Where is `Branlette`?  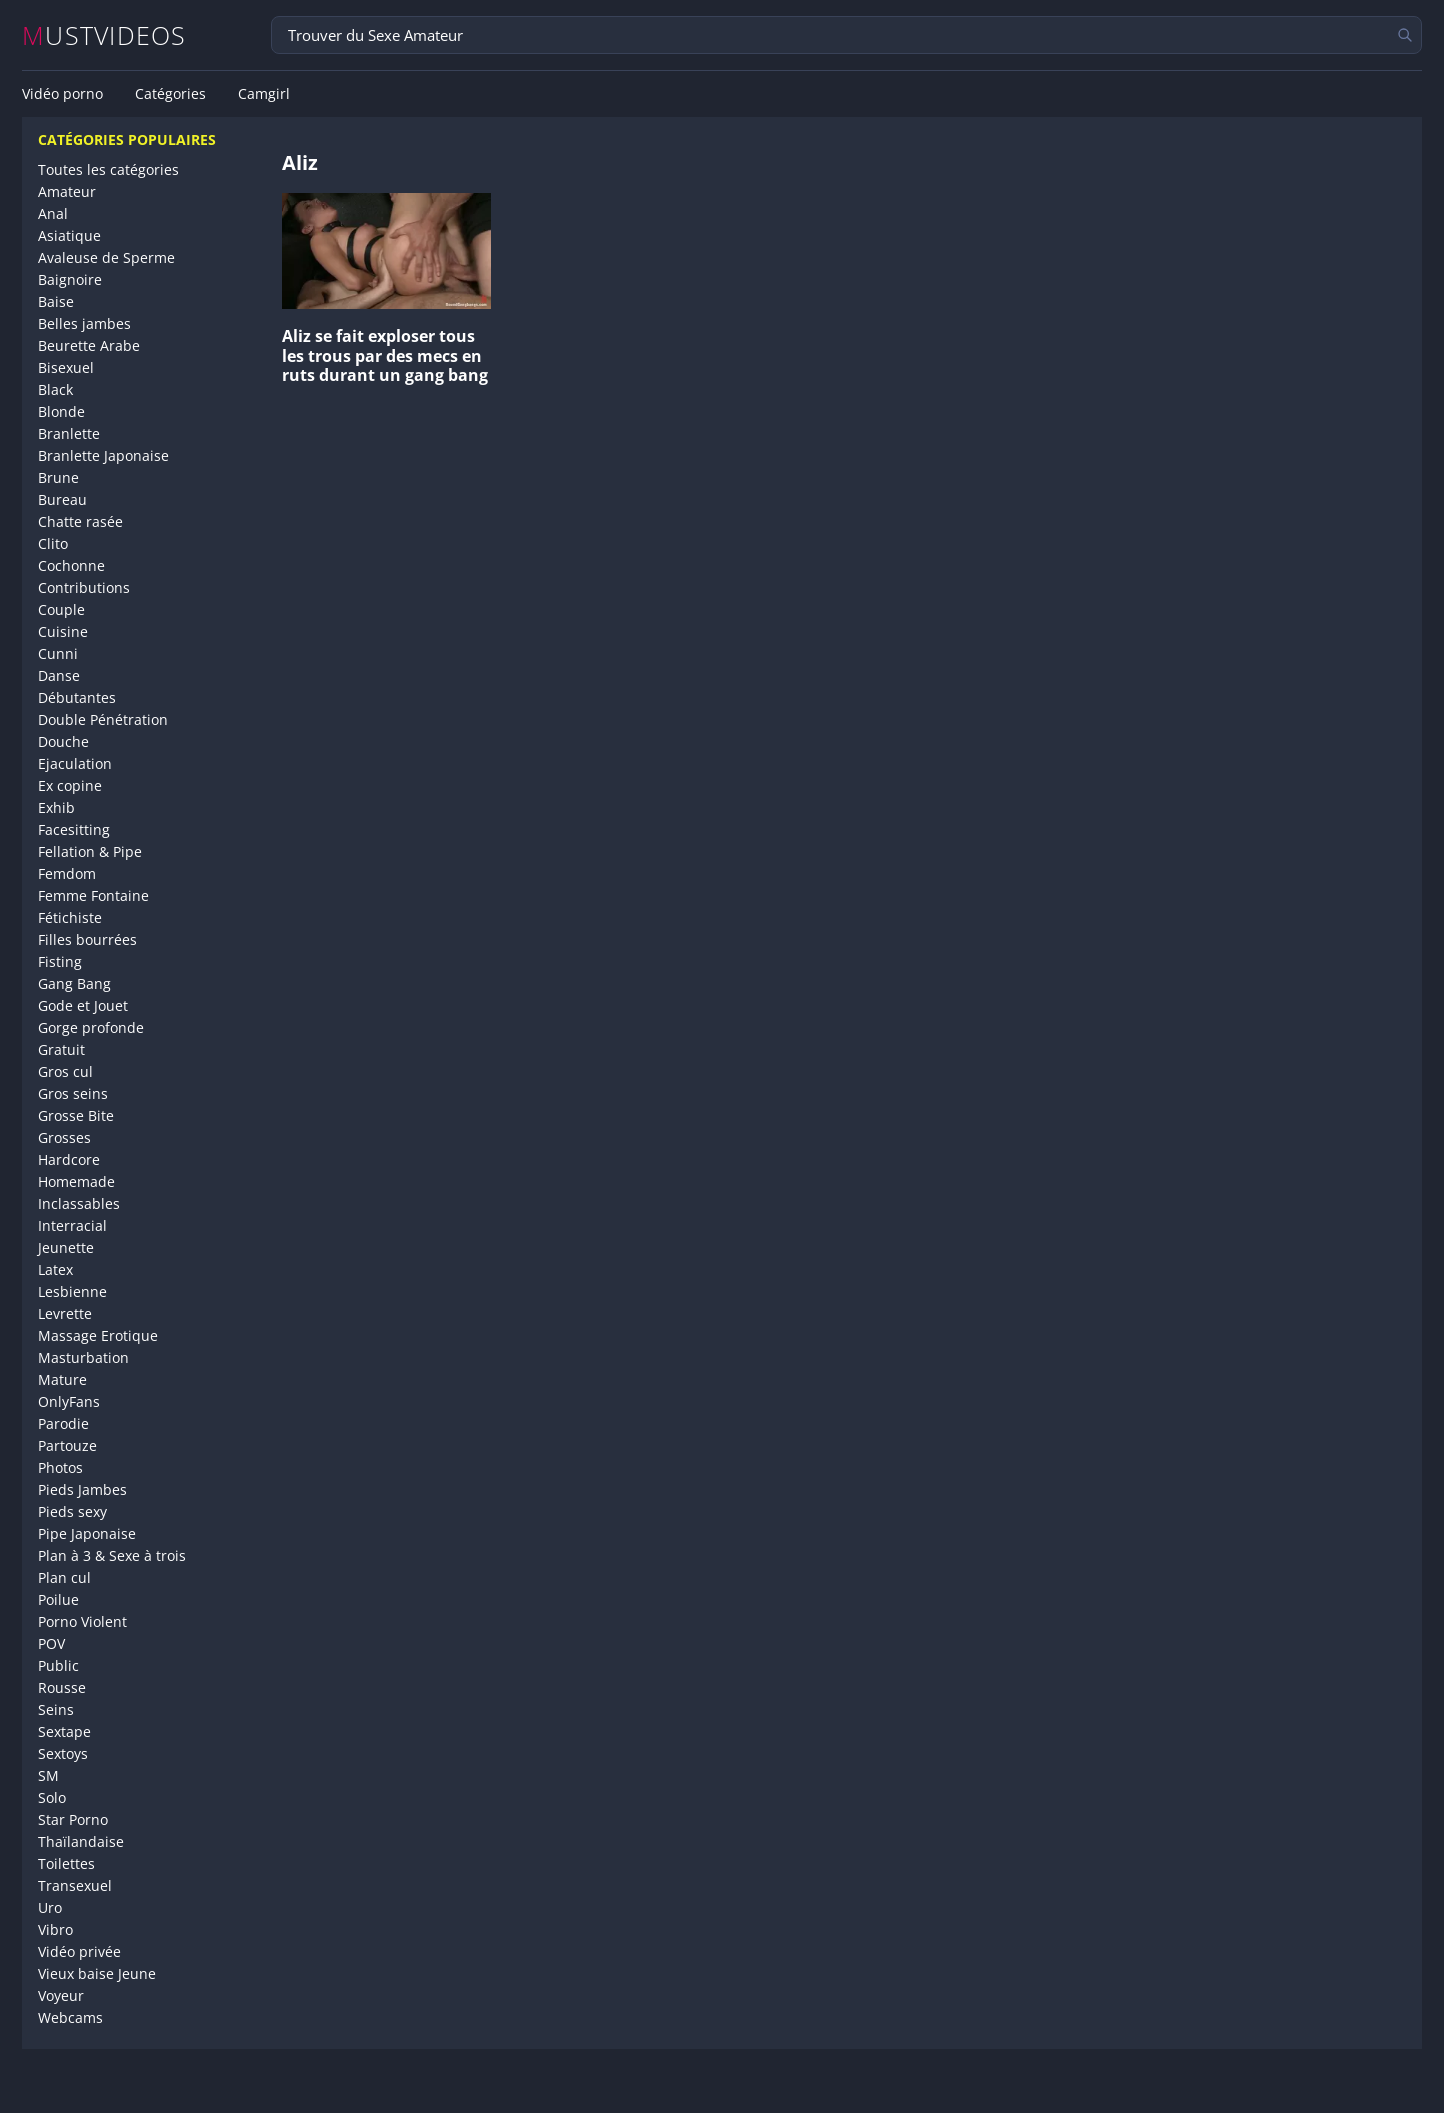
Branlette is located at coordinates (69, 433).